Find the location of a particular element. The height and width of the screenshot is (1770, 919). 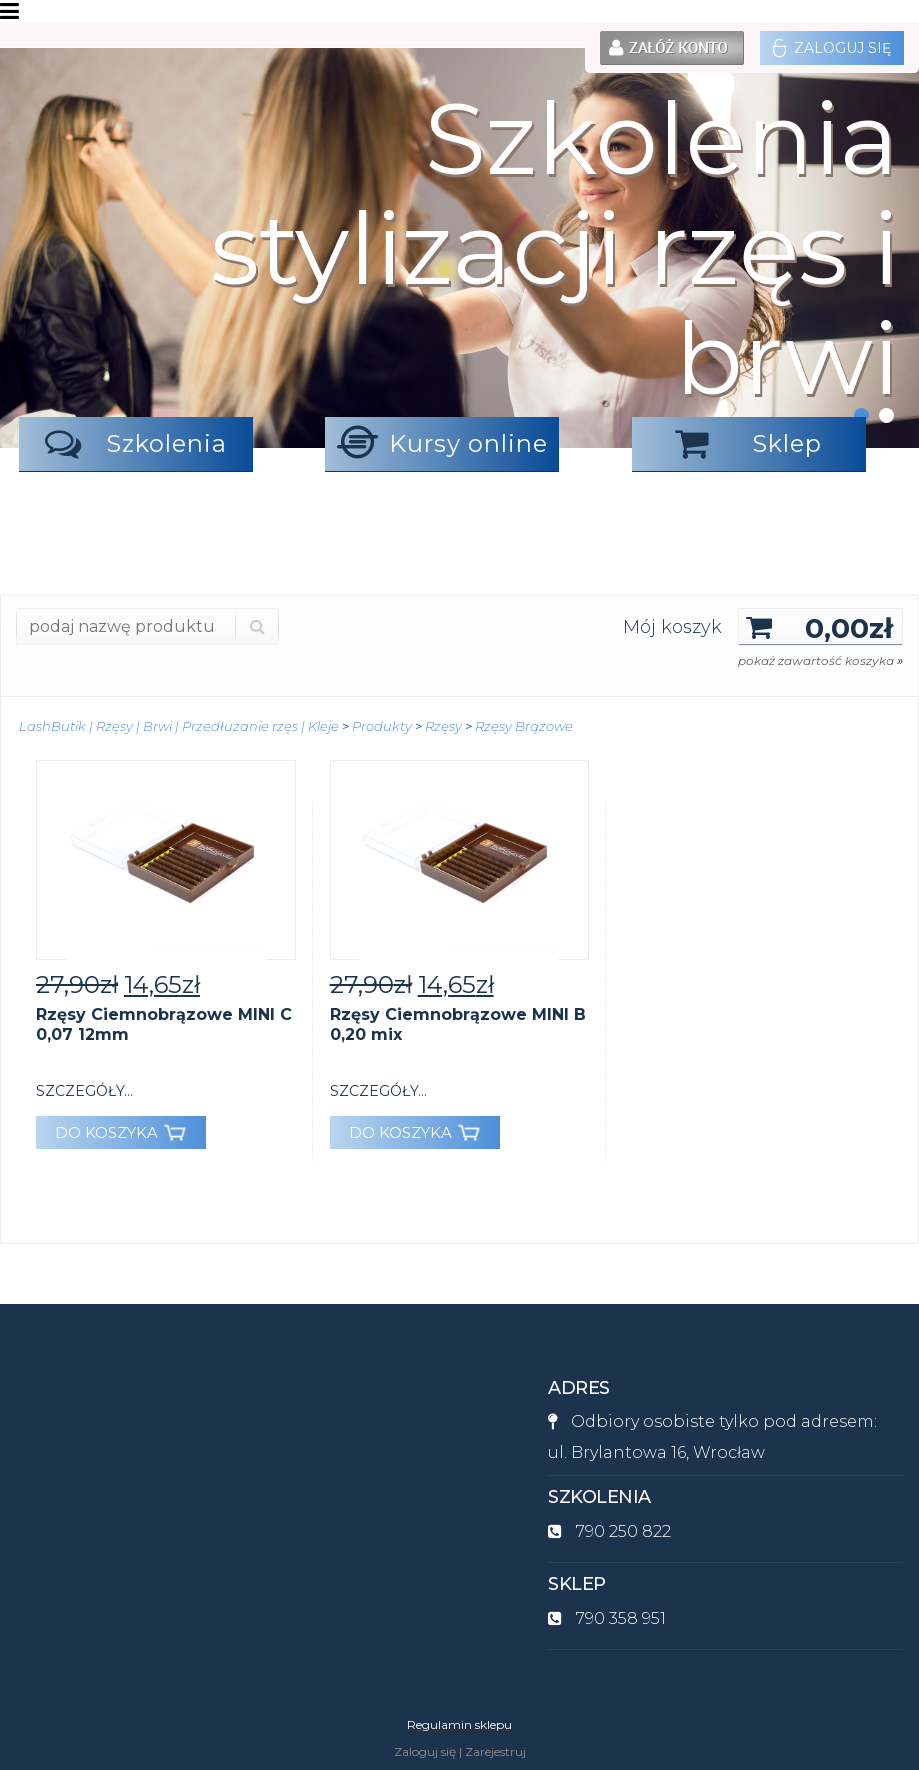

Rzęsy Brązowe is located at coordinates (524, 726).